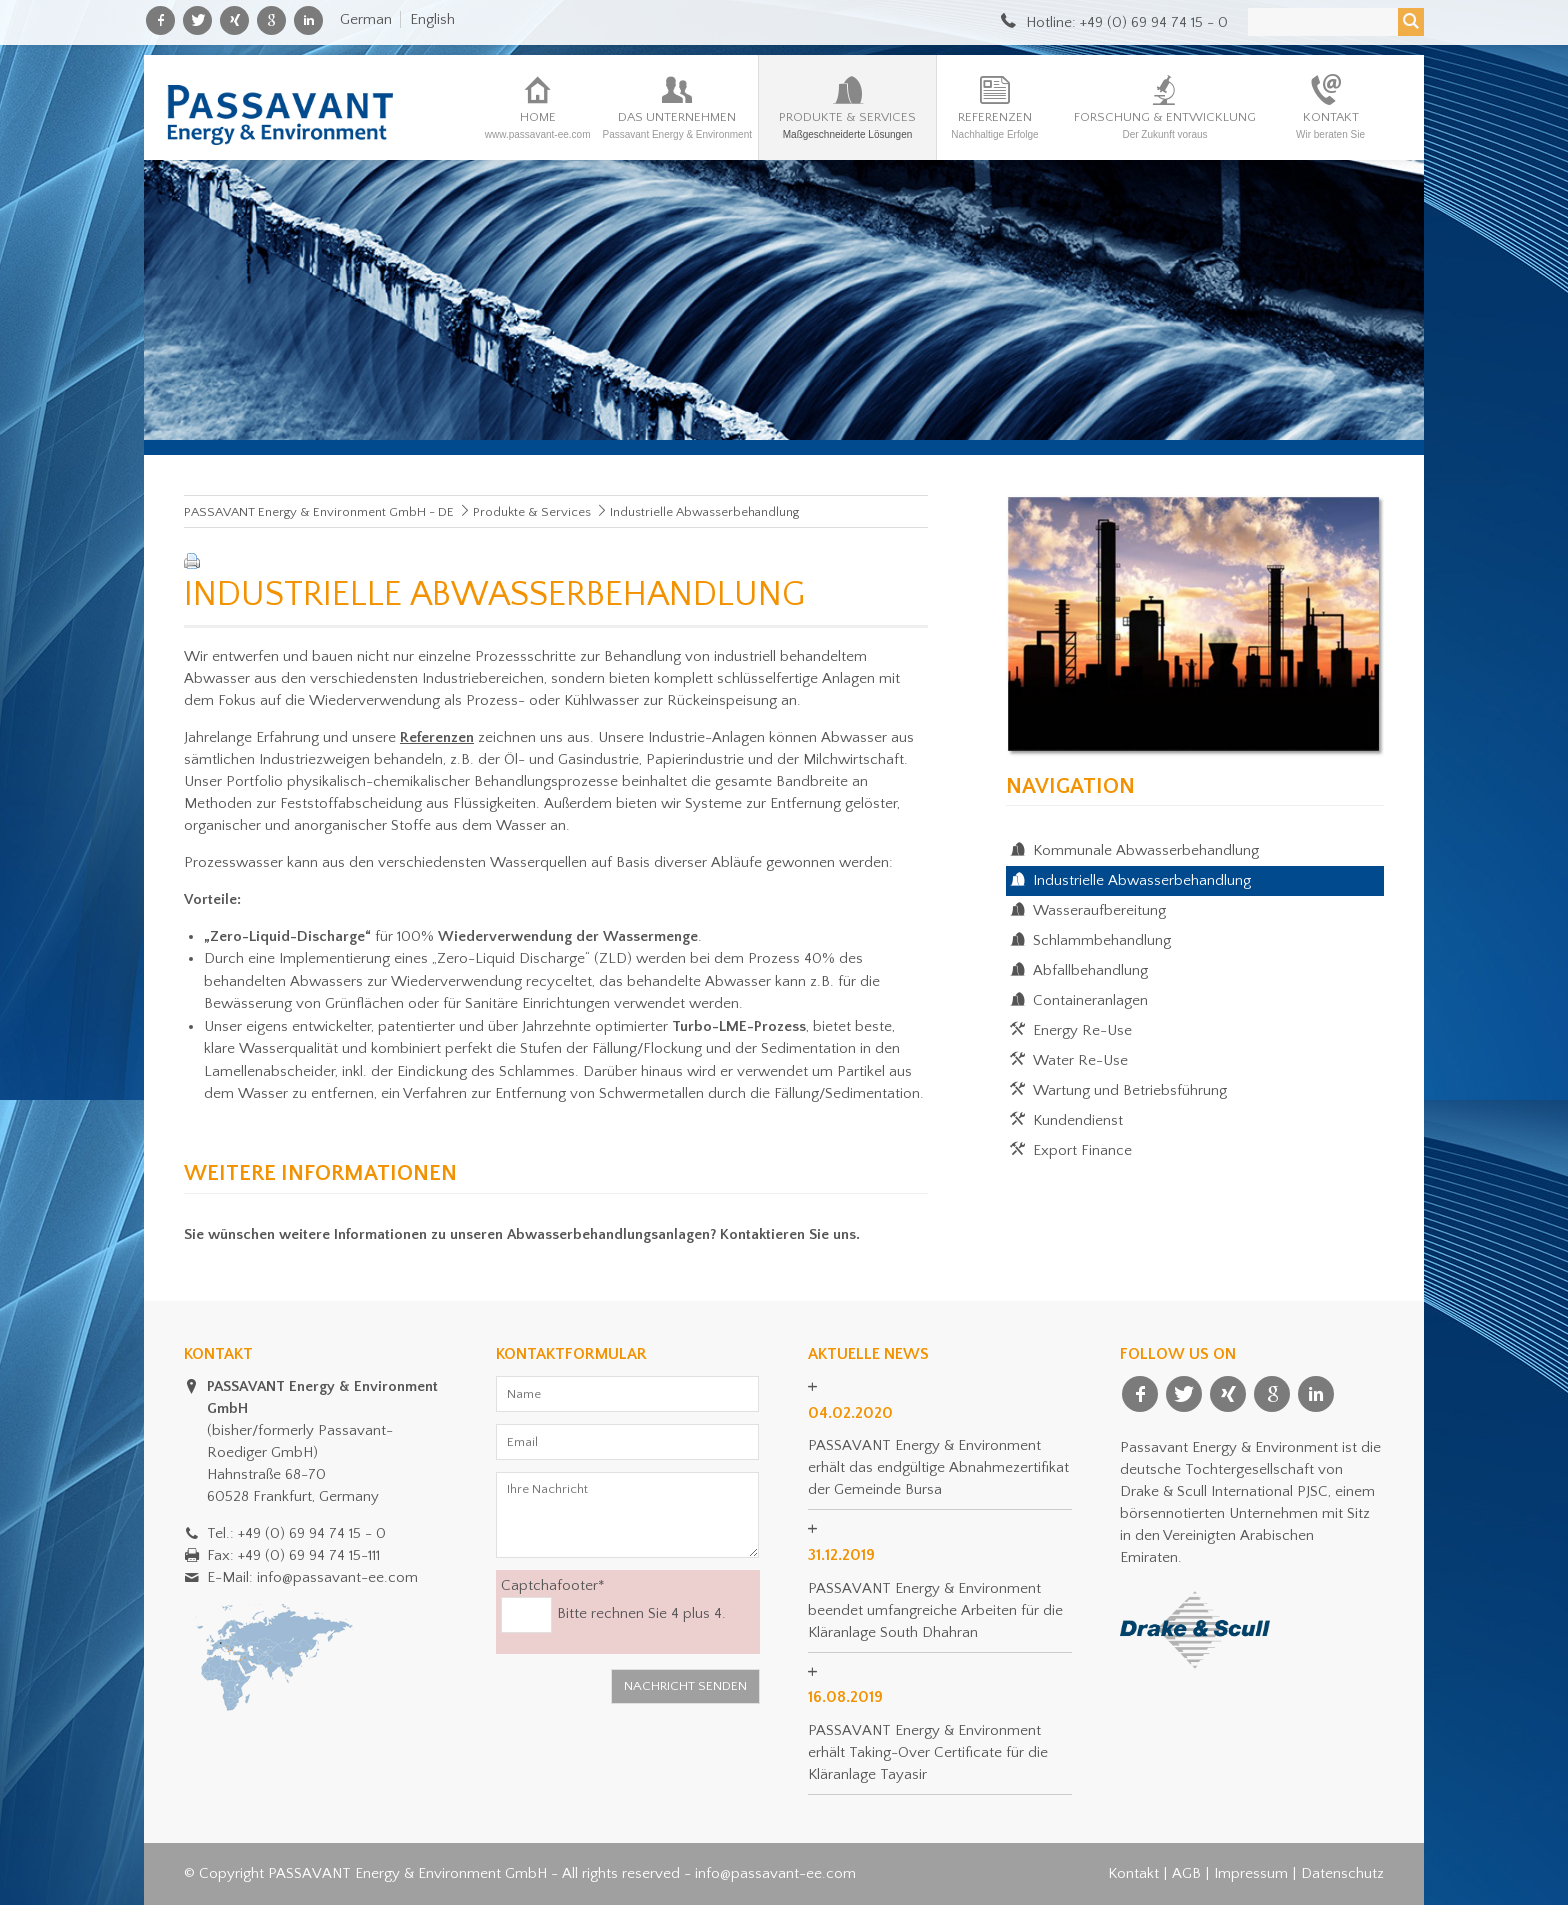 This screenshot has width=1568, height=1905. I want to click on Captchafooter, so click(553, 1584).